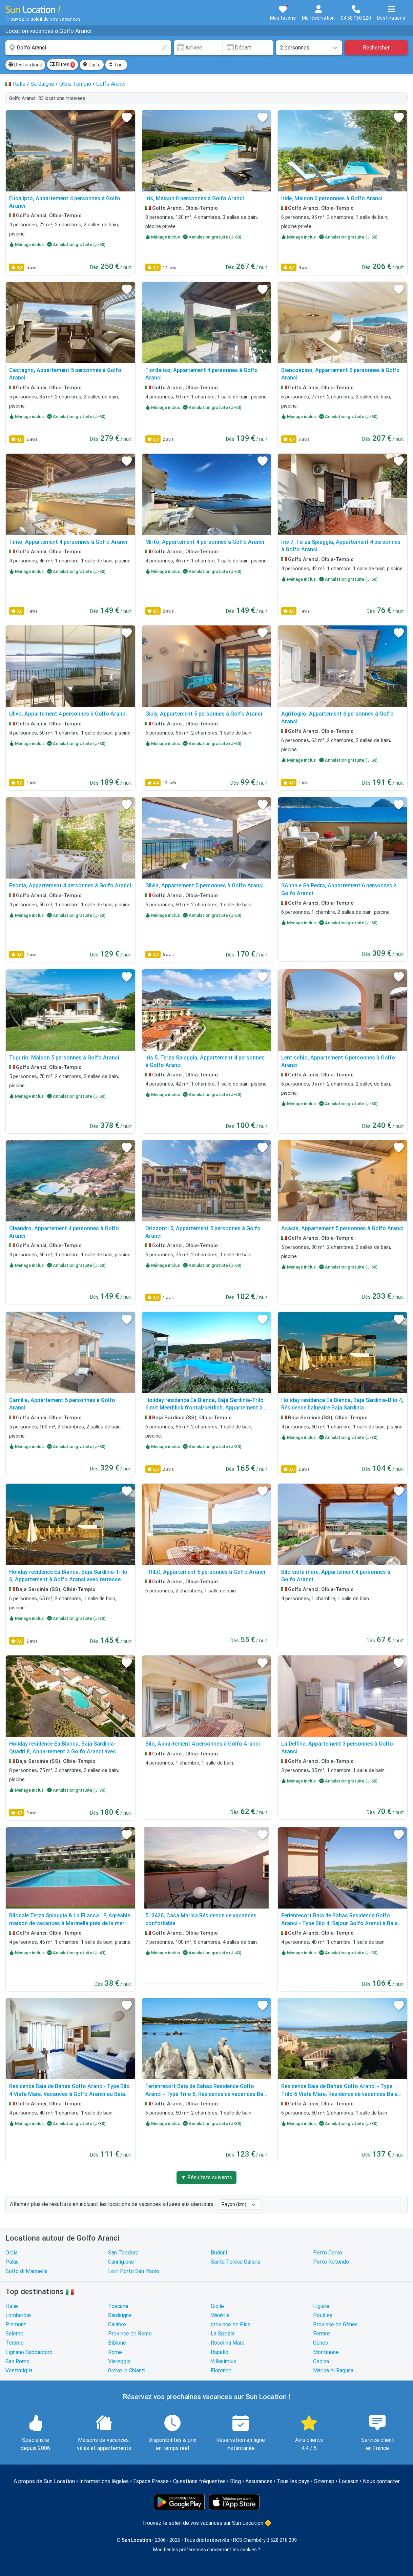 This screenshot has height=2576, width=413. What do you see at coordinates (231, 2324) in the screenshot?
I see `province de Pise` at bounding box center [231, 2324].